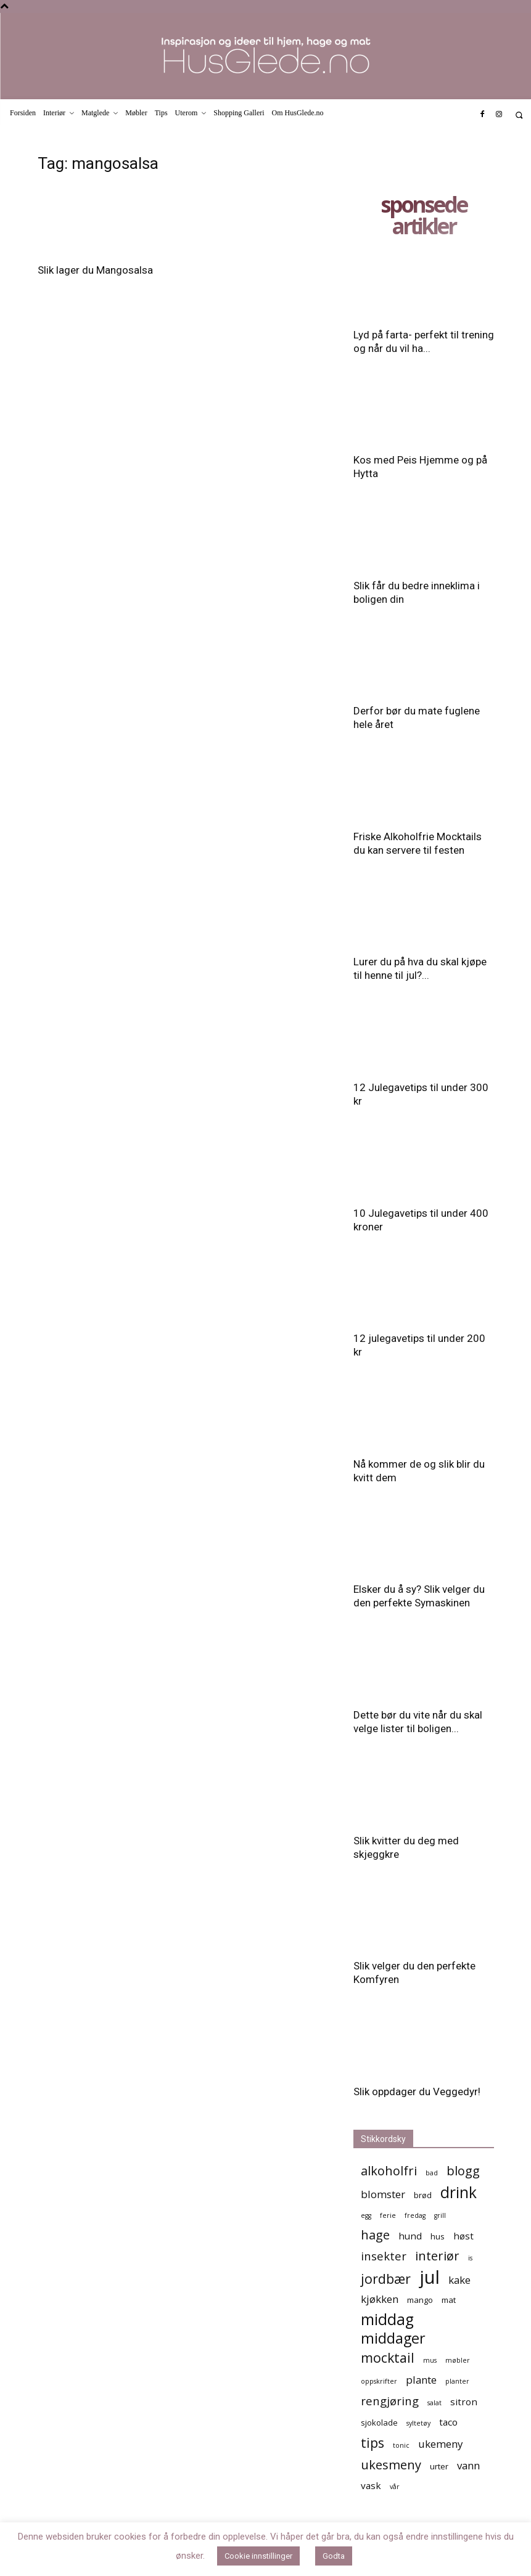 The height and width of the screenshot is (2576, 531). I want to click on alkoholfri [alkoholfri (9 elementer)], so click(389, 2170).